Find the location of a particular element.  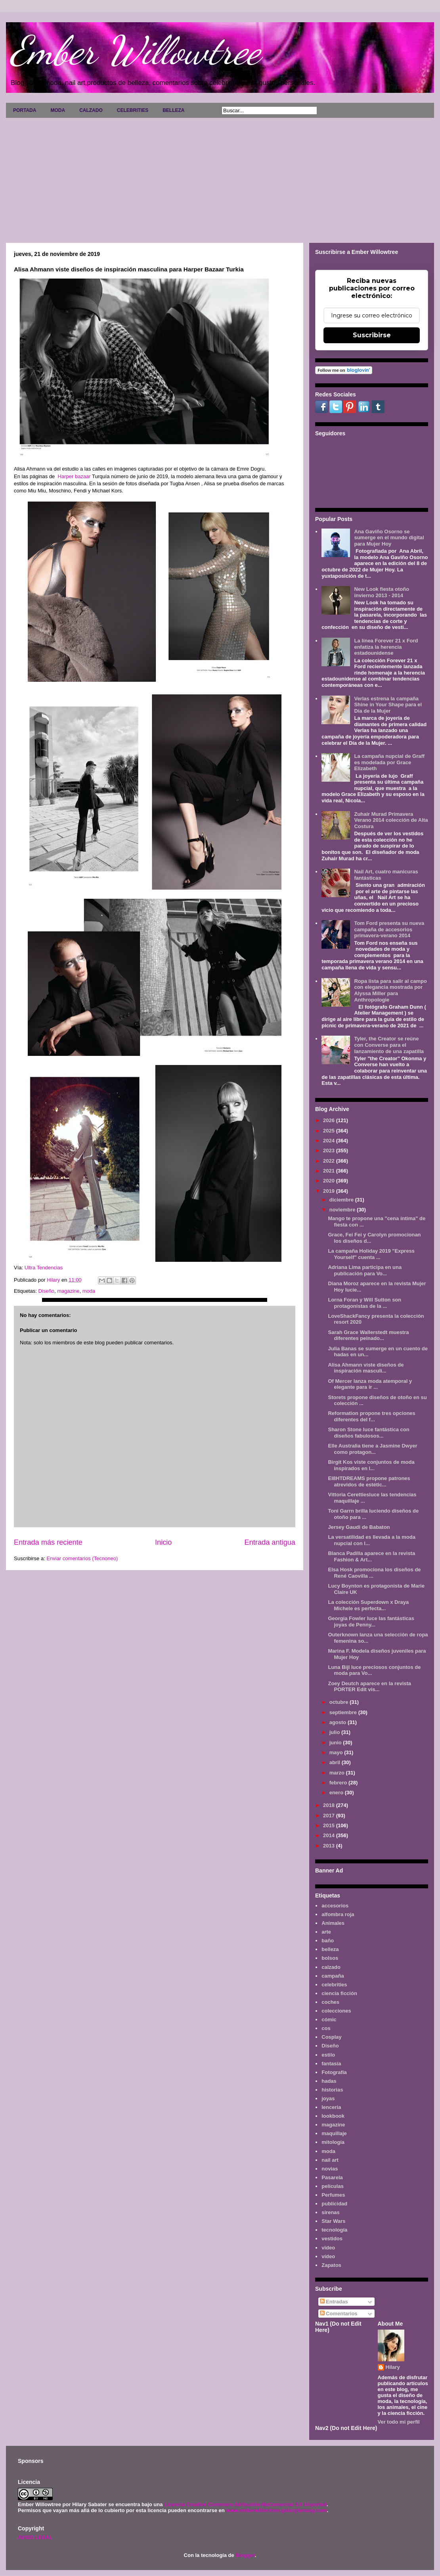

cos is located at coordinates (325, 2028).